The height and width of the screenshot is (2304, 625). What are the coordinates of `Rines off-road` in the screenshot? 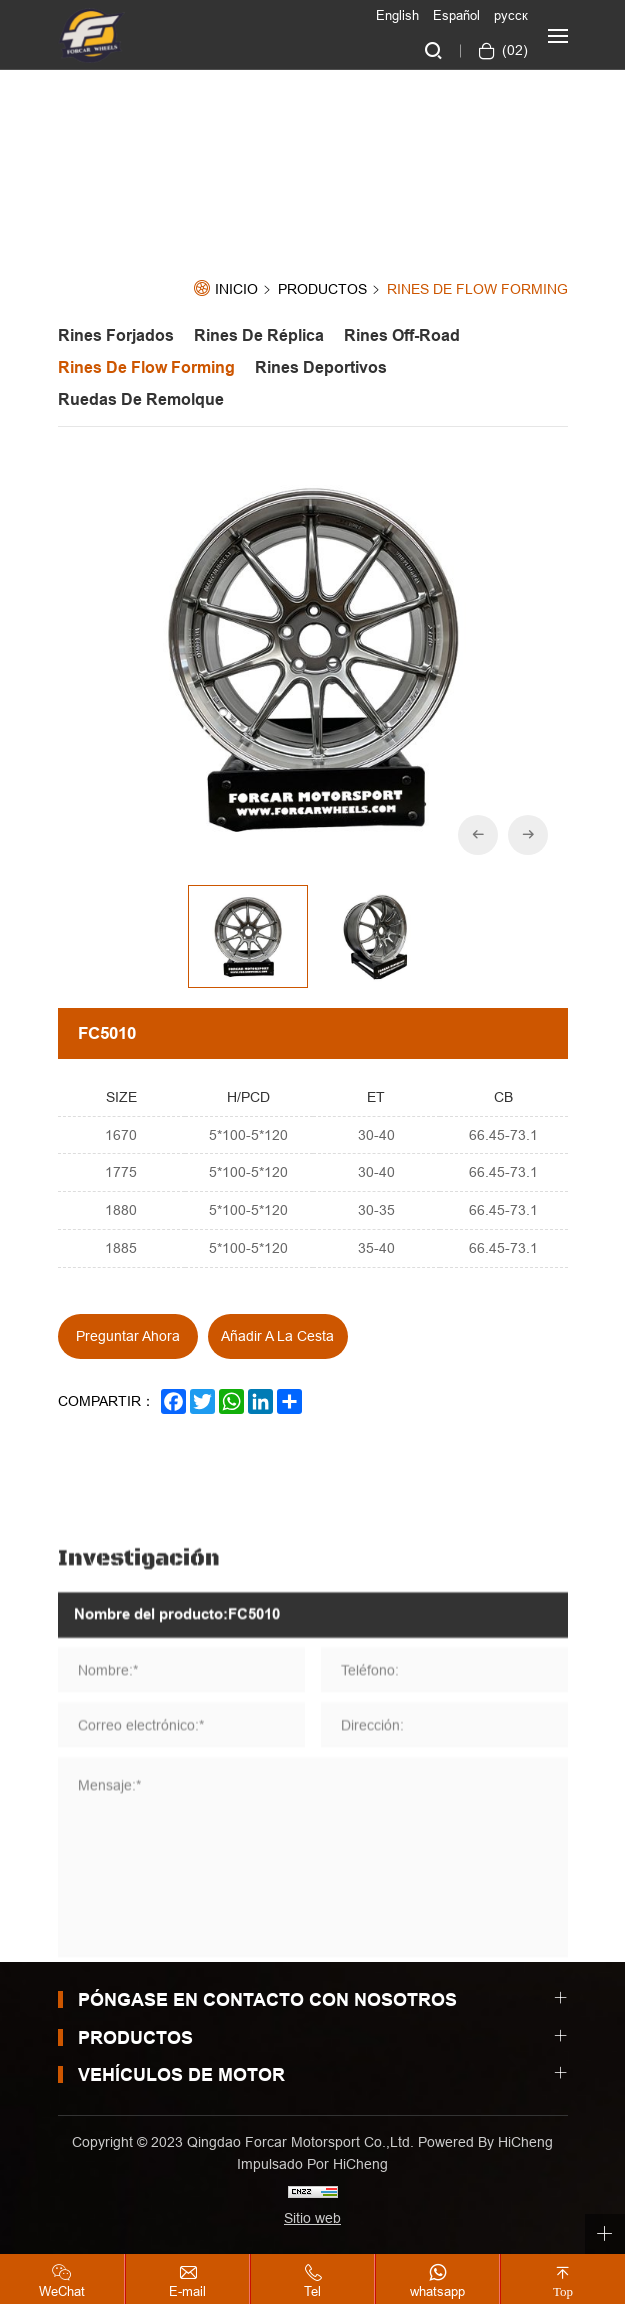 It's located at (402, 335).